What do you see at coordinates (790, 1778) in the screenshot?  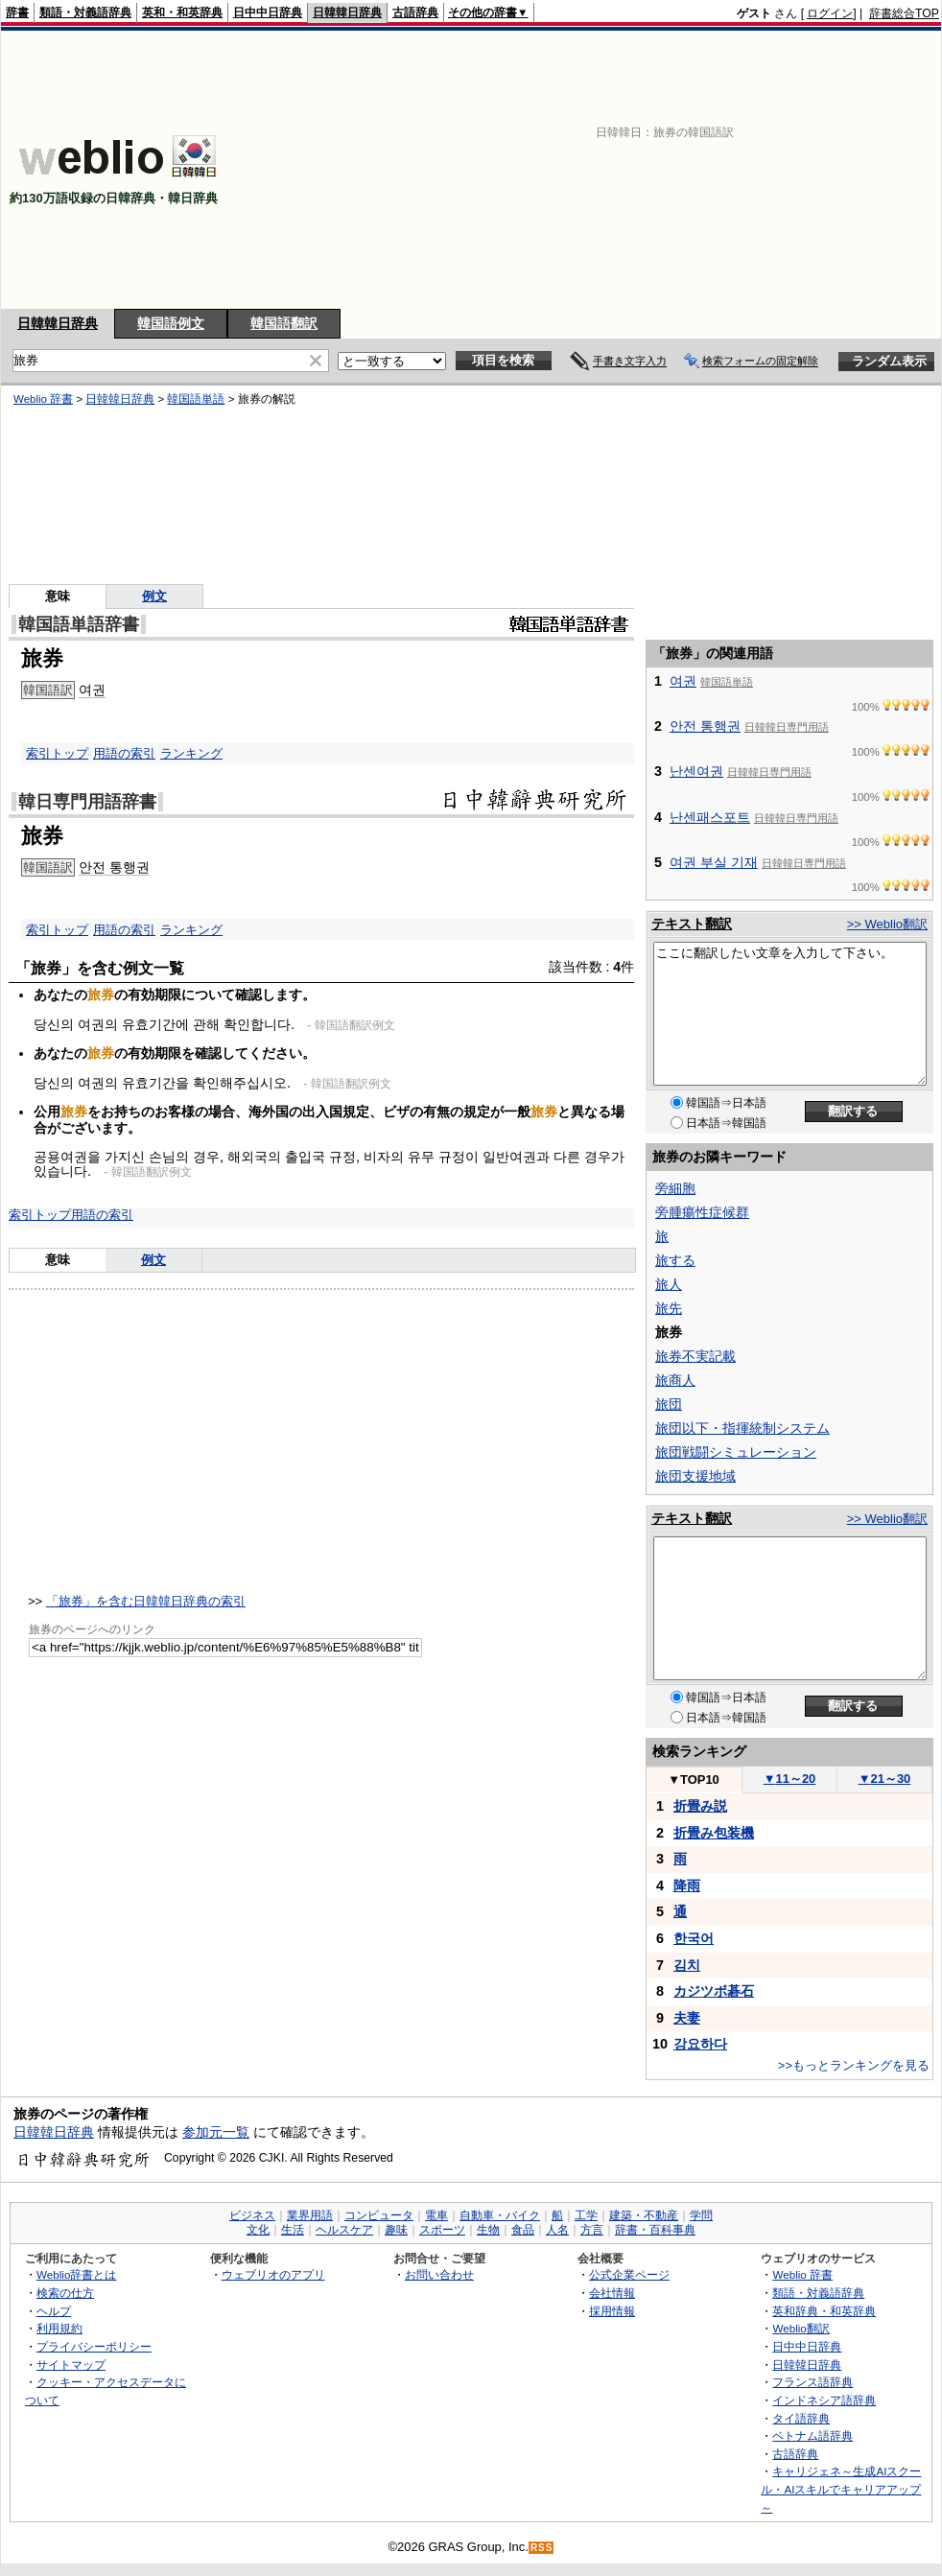 I see `11～20` at bounding box center [790, 1778].